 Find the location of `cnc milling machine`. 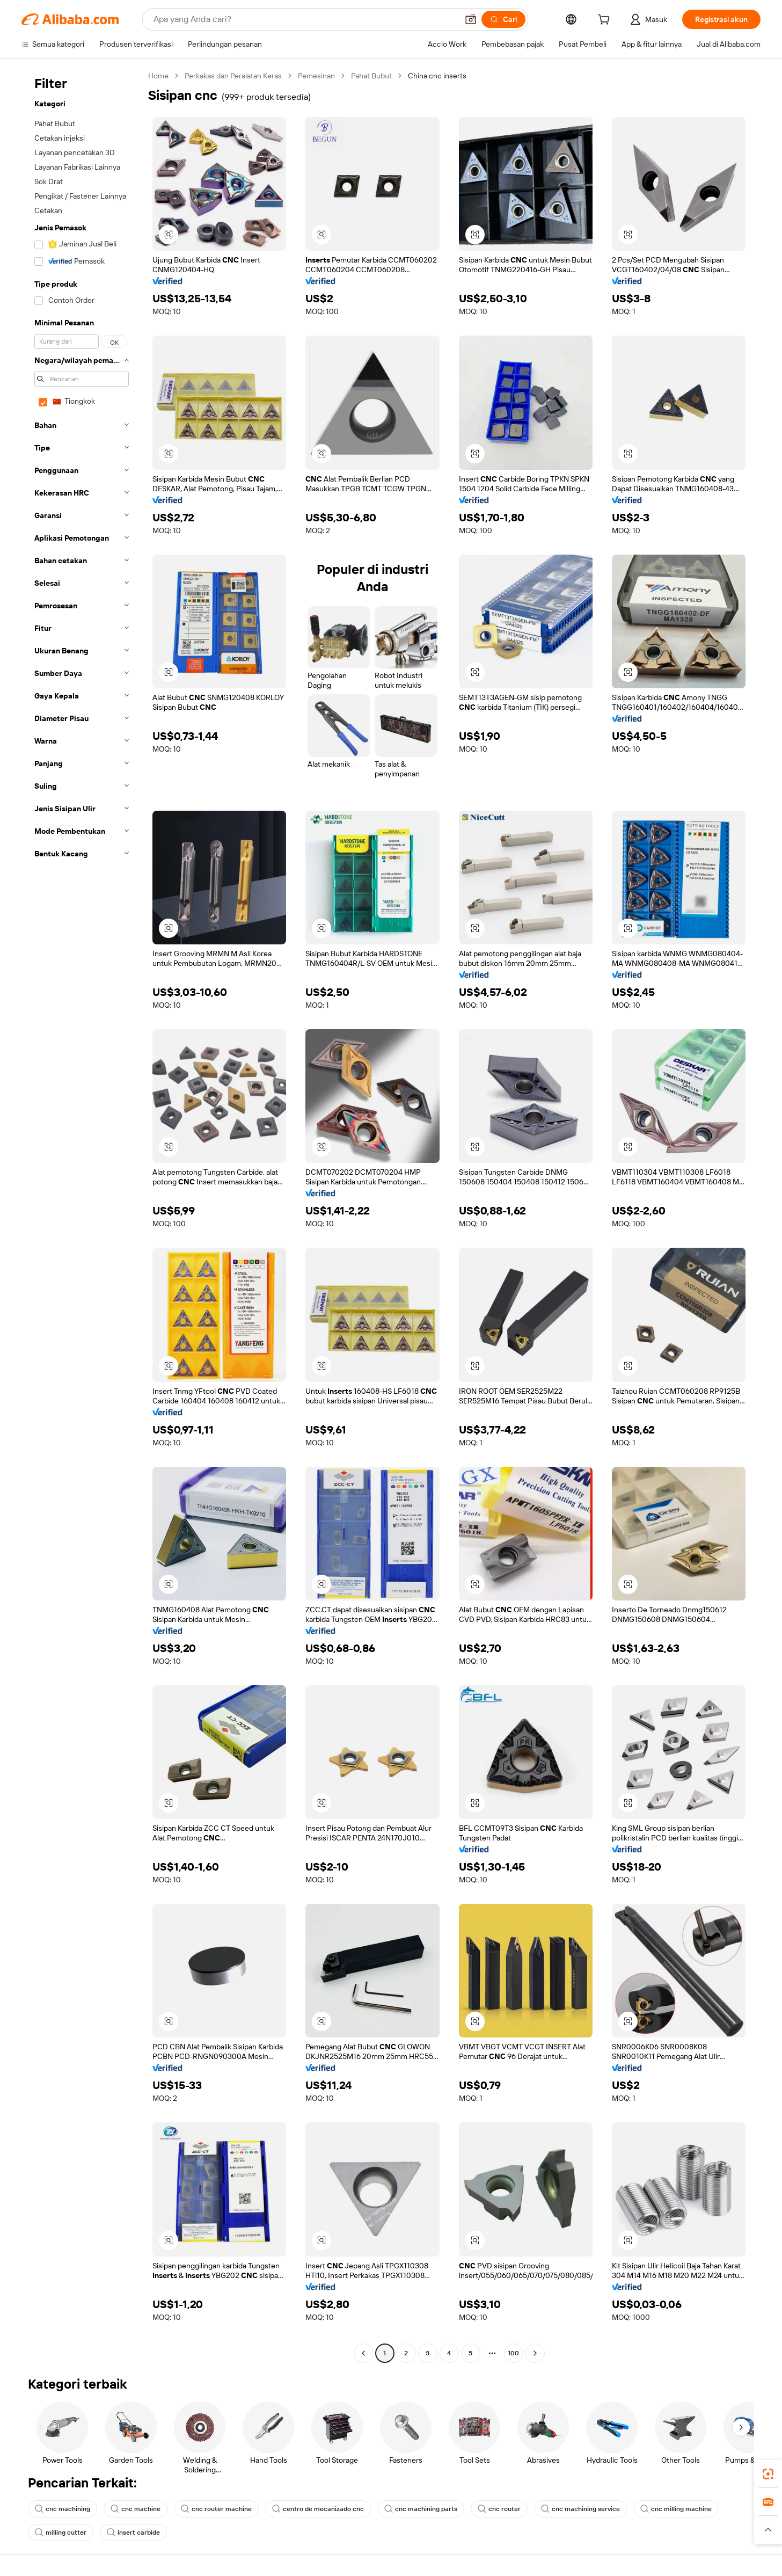

cnc milling machine is located at coordinates (676, 2509).